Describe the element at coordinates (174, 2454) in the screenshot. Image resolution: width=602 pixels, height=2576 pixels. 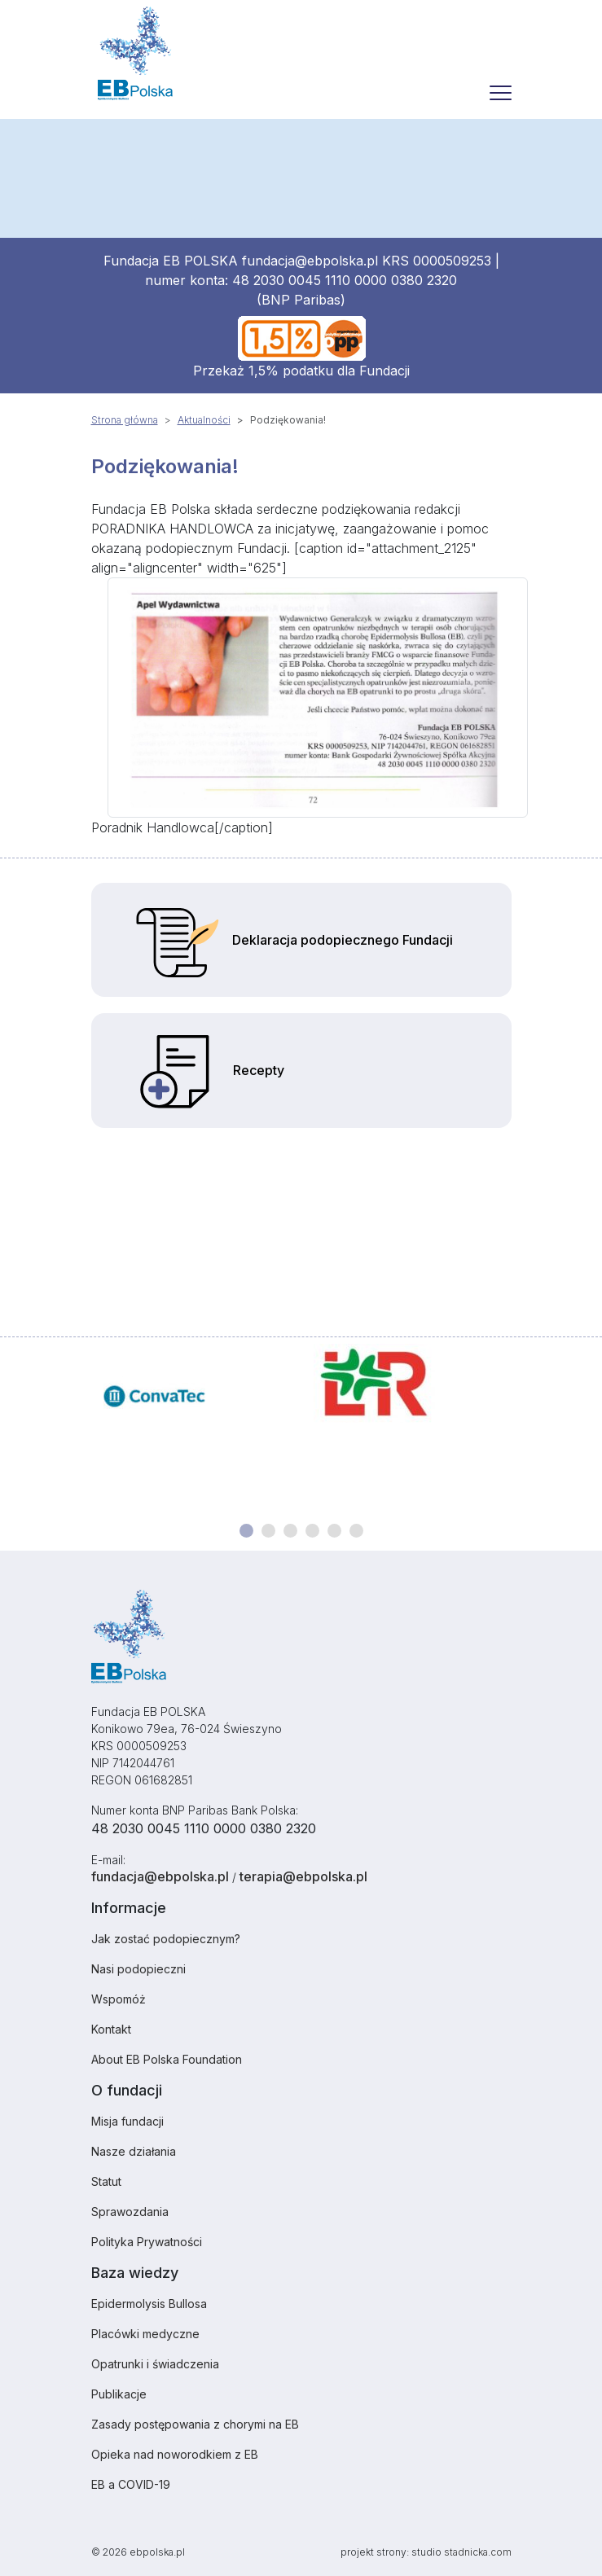
I see `Opieka nad noworodkiem z EB` at that location.